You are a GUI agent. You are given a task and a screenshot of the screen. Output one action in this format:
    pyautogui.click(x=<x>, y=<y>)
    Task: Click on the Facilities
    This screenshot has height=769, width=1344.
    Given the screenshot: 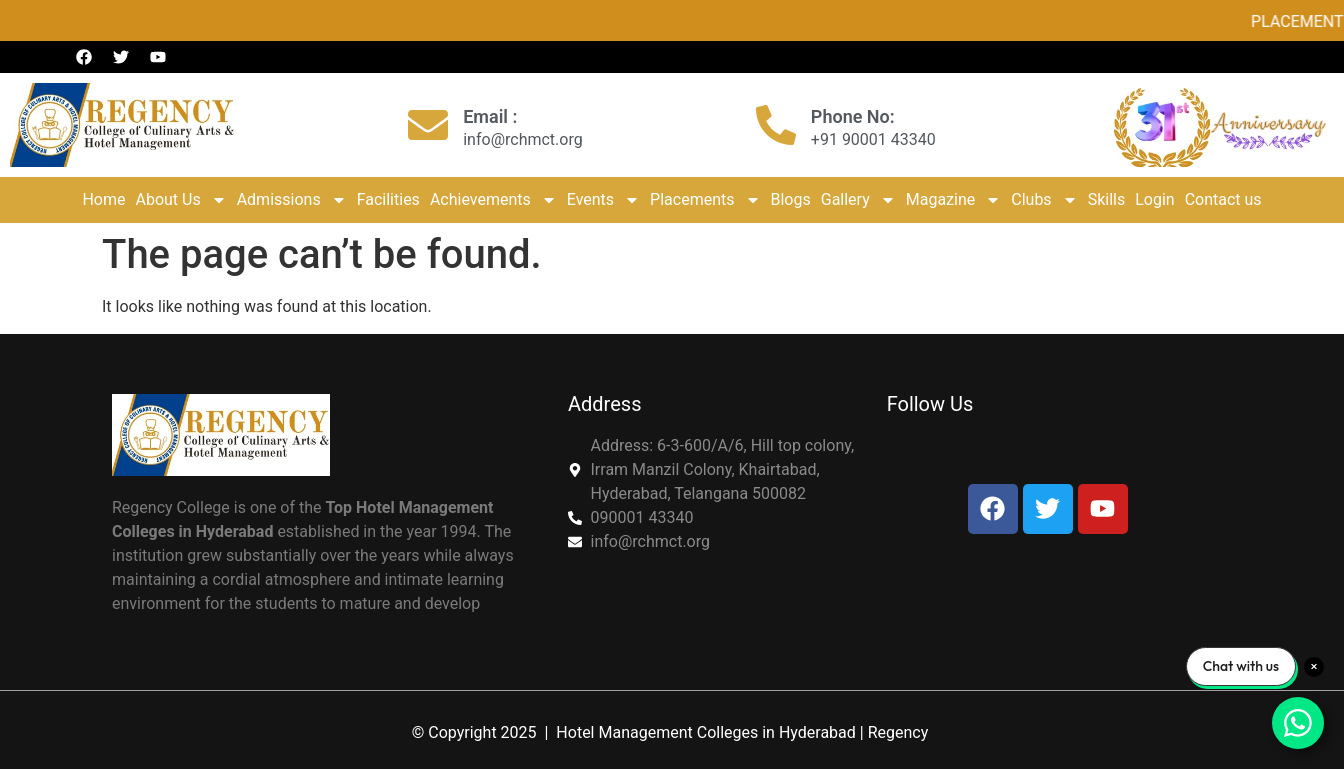 What is the action you would take?
    pyautogui.click(x=388, y=199)
    